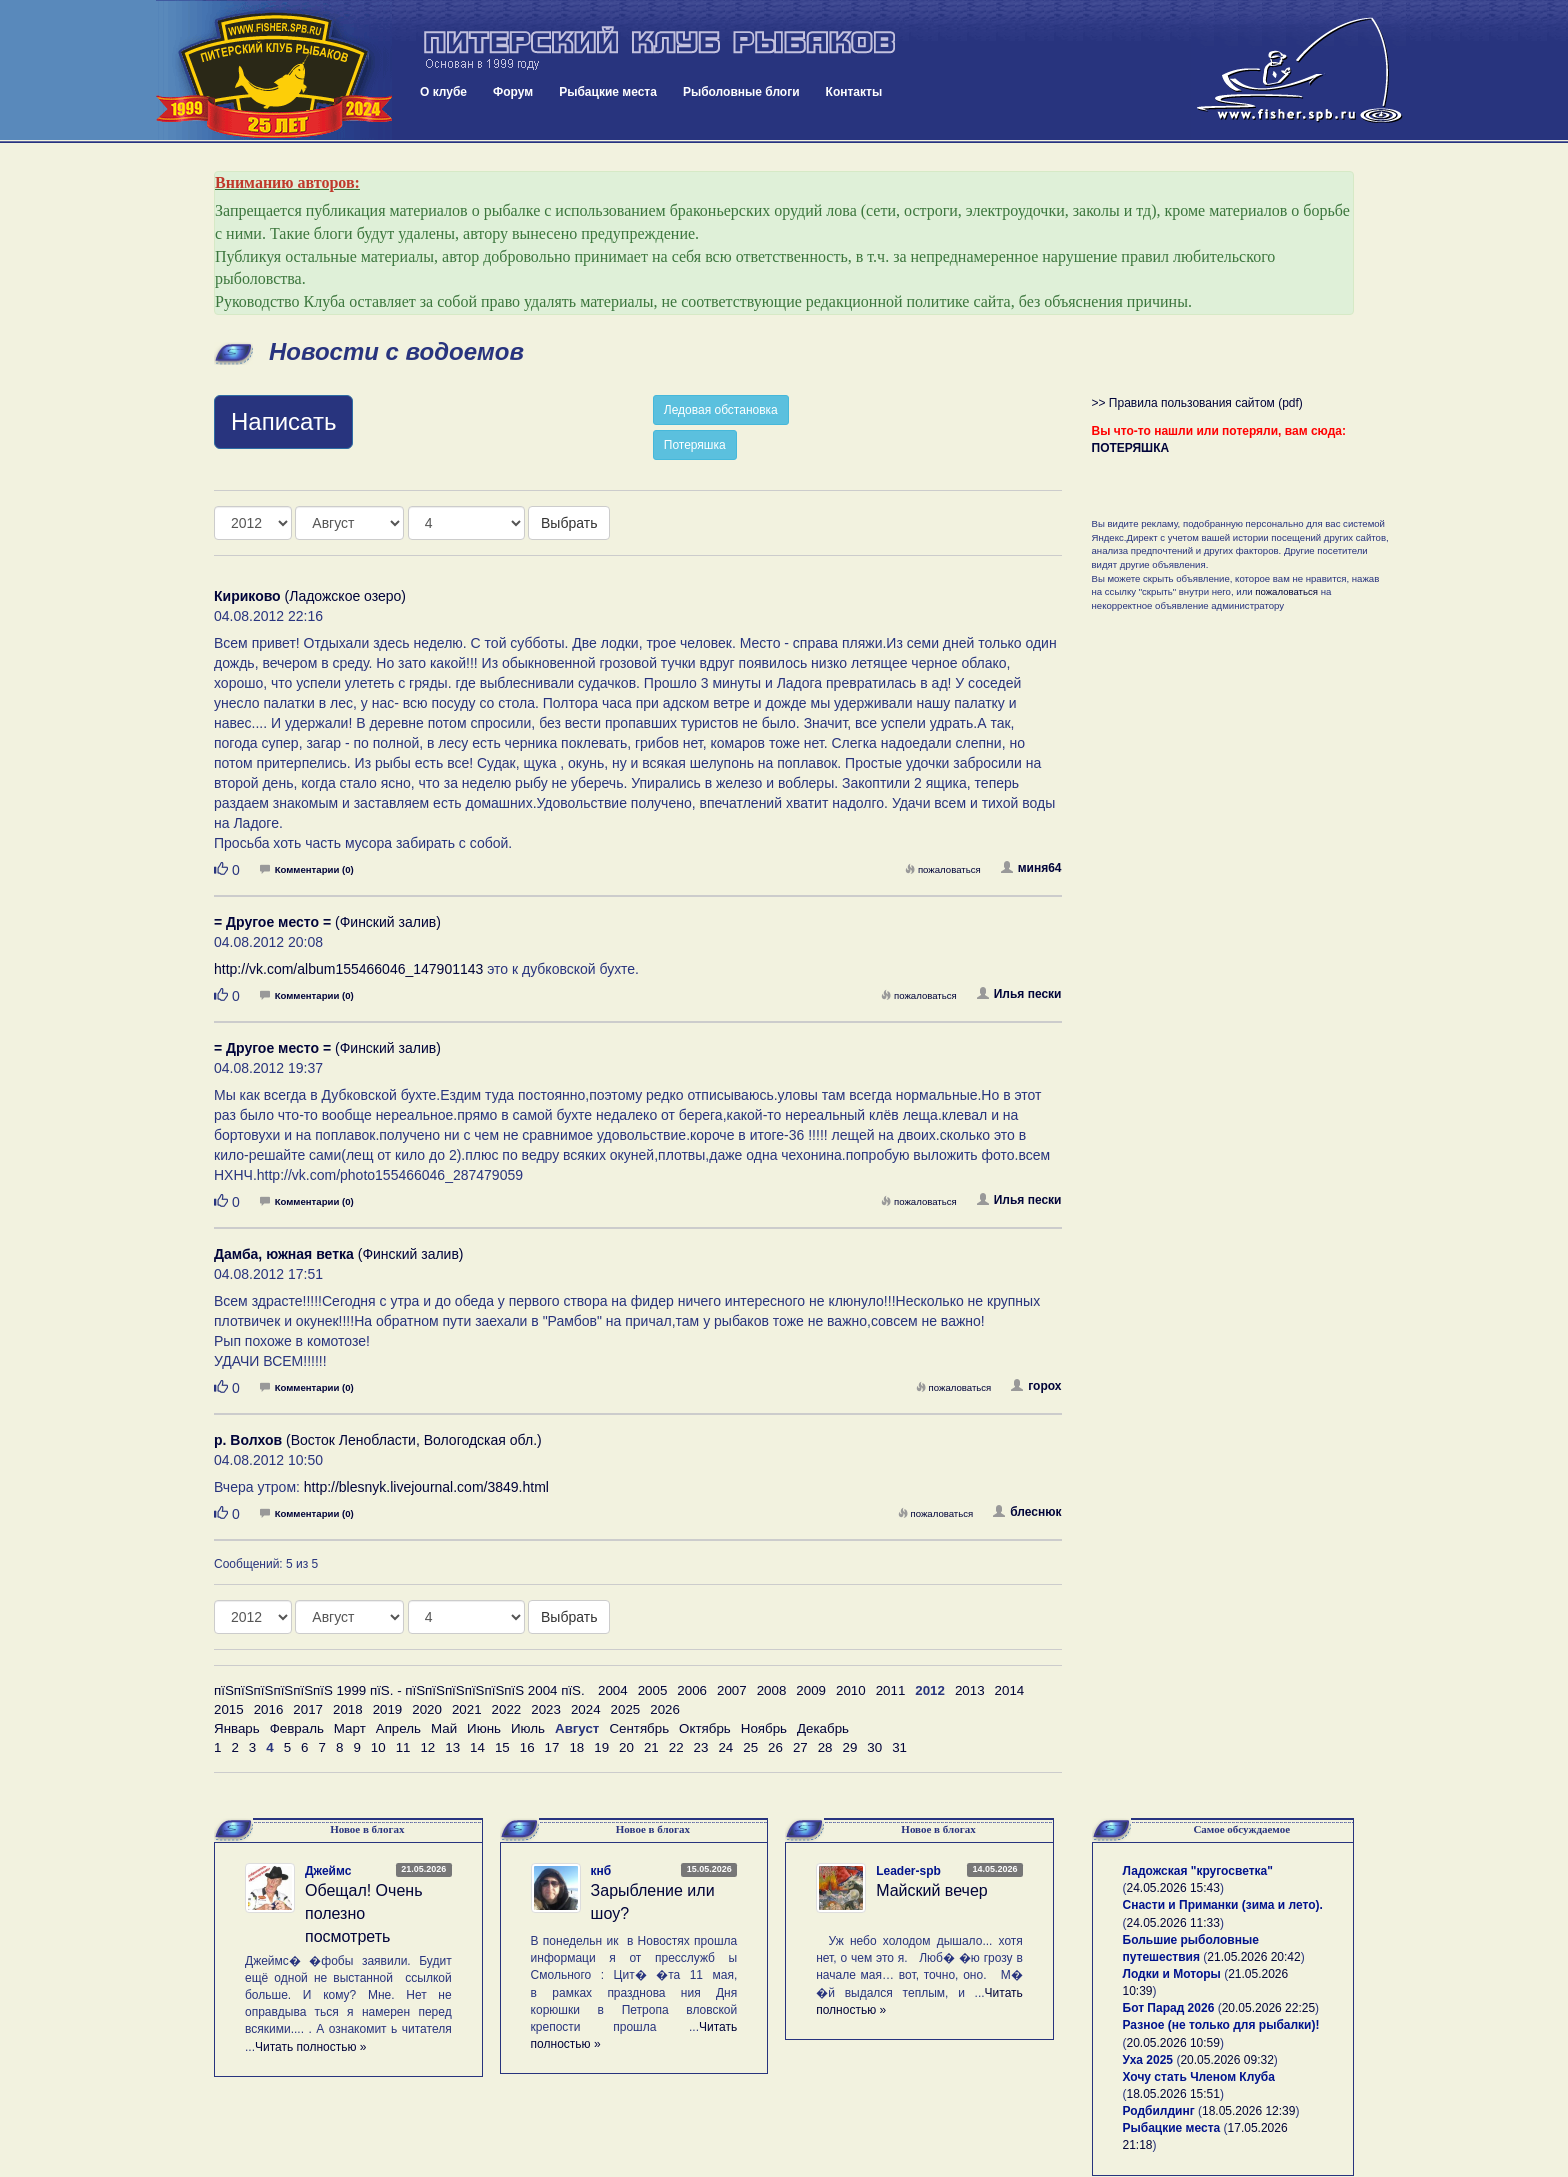  What do you see at coordinates (613, 1690) in the screenshot?
I see `2004` at bounding box center [613, 1690].